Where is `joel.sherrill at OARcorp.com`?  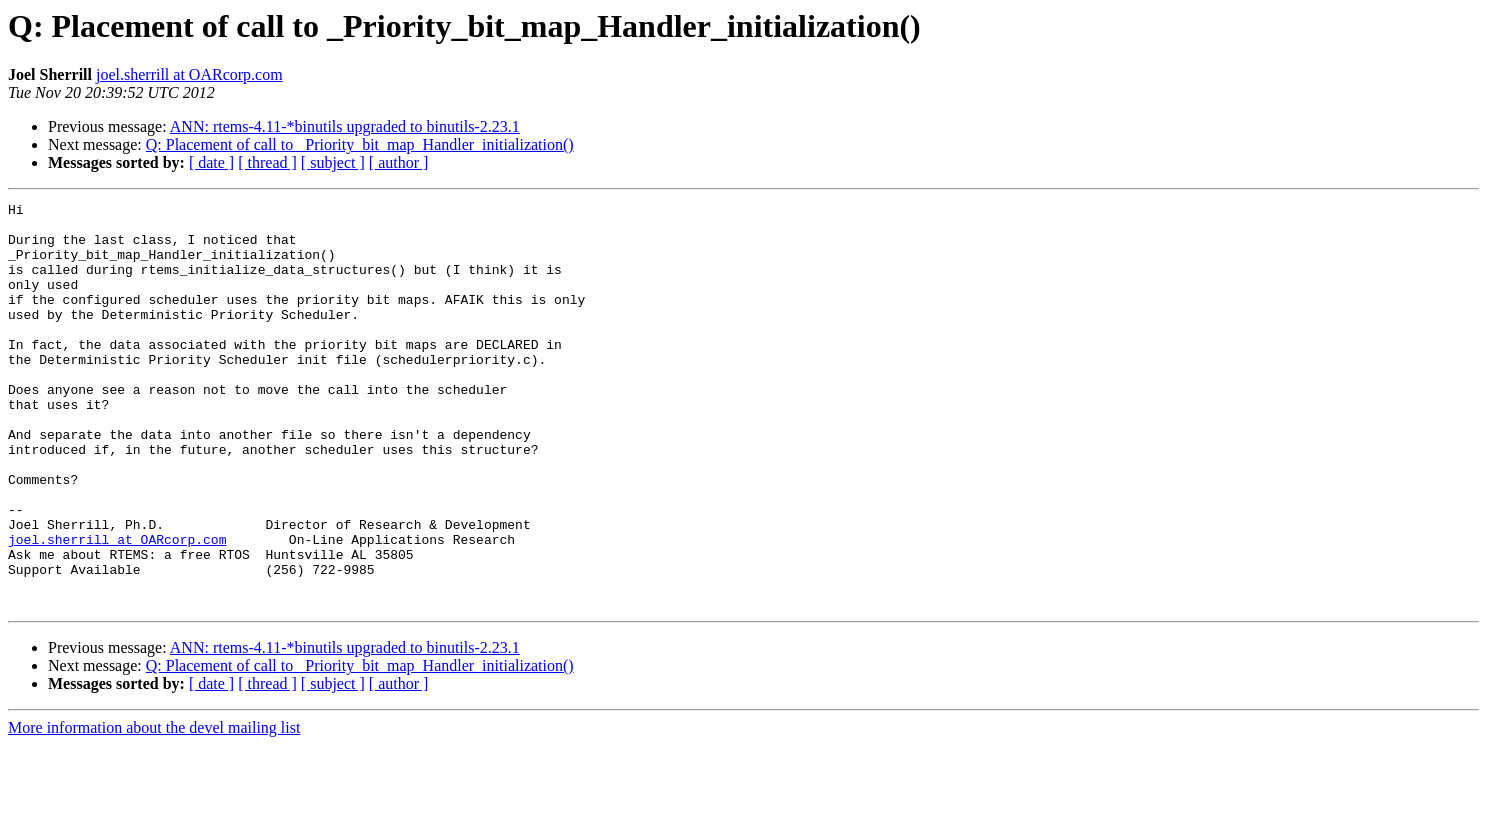
joel.sherrill at OARcorp.com is located at coordinates (189, 74).